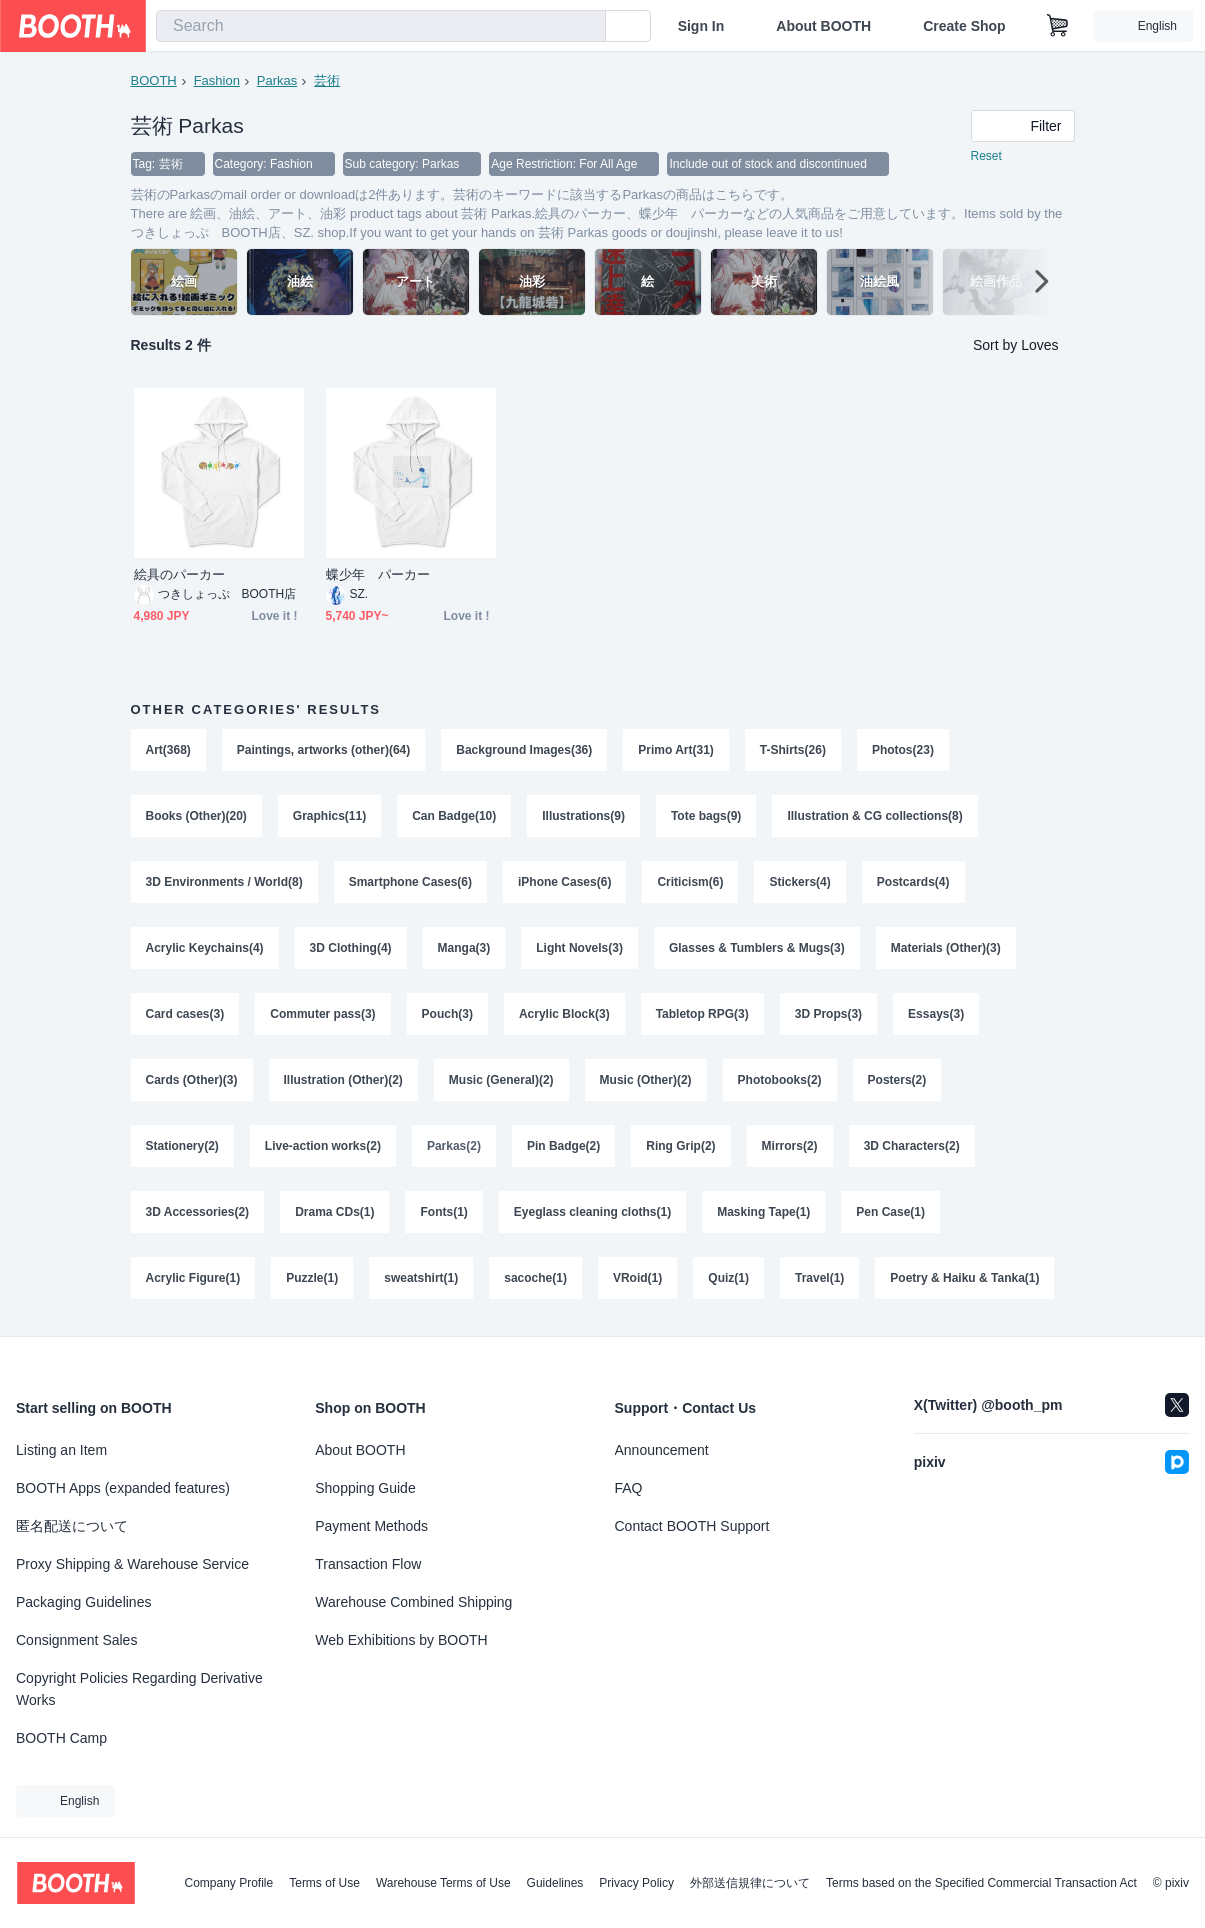  Describe the element at coordinates (323, 750) in the screenshot. I see `Paintings, artworks (other)(64)` at that location.